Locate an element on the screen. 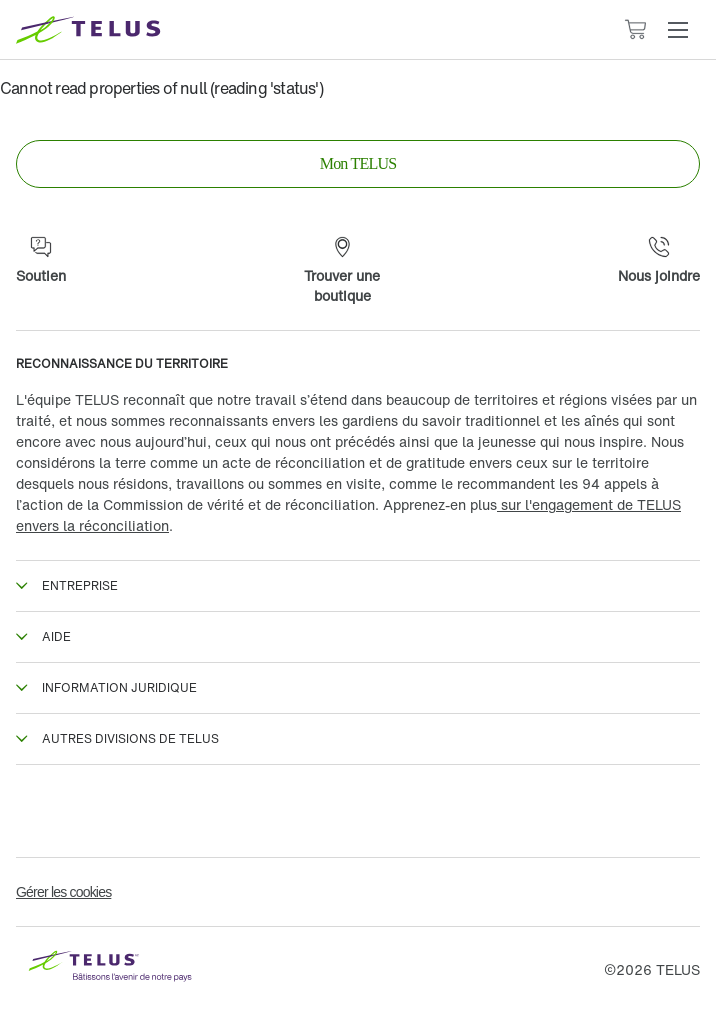 This screenshot has height=1012, width=716. [link] is located at coordinates (358, 164).